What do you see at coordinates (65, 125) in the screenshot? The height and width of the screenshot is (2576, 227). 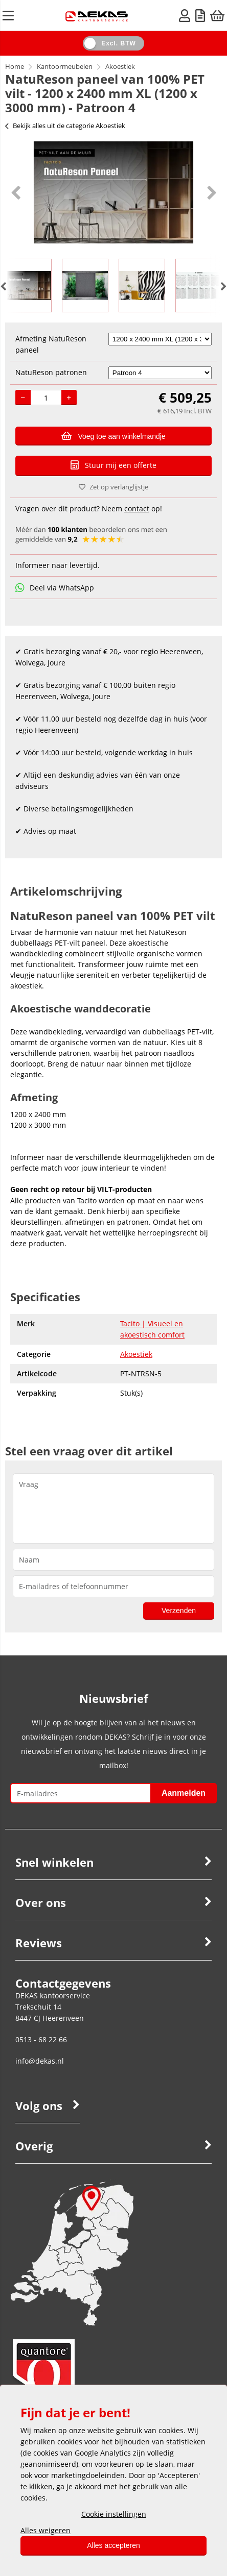 I see `Bekijk alles uit de categorie Akoestiek` at bounding box center [65, 125].